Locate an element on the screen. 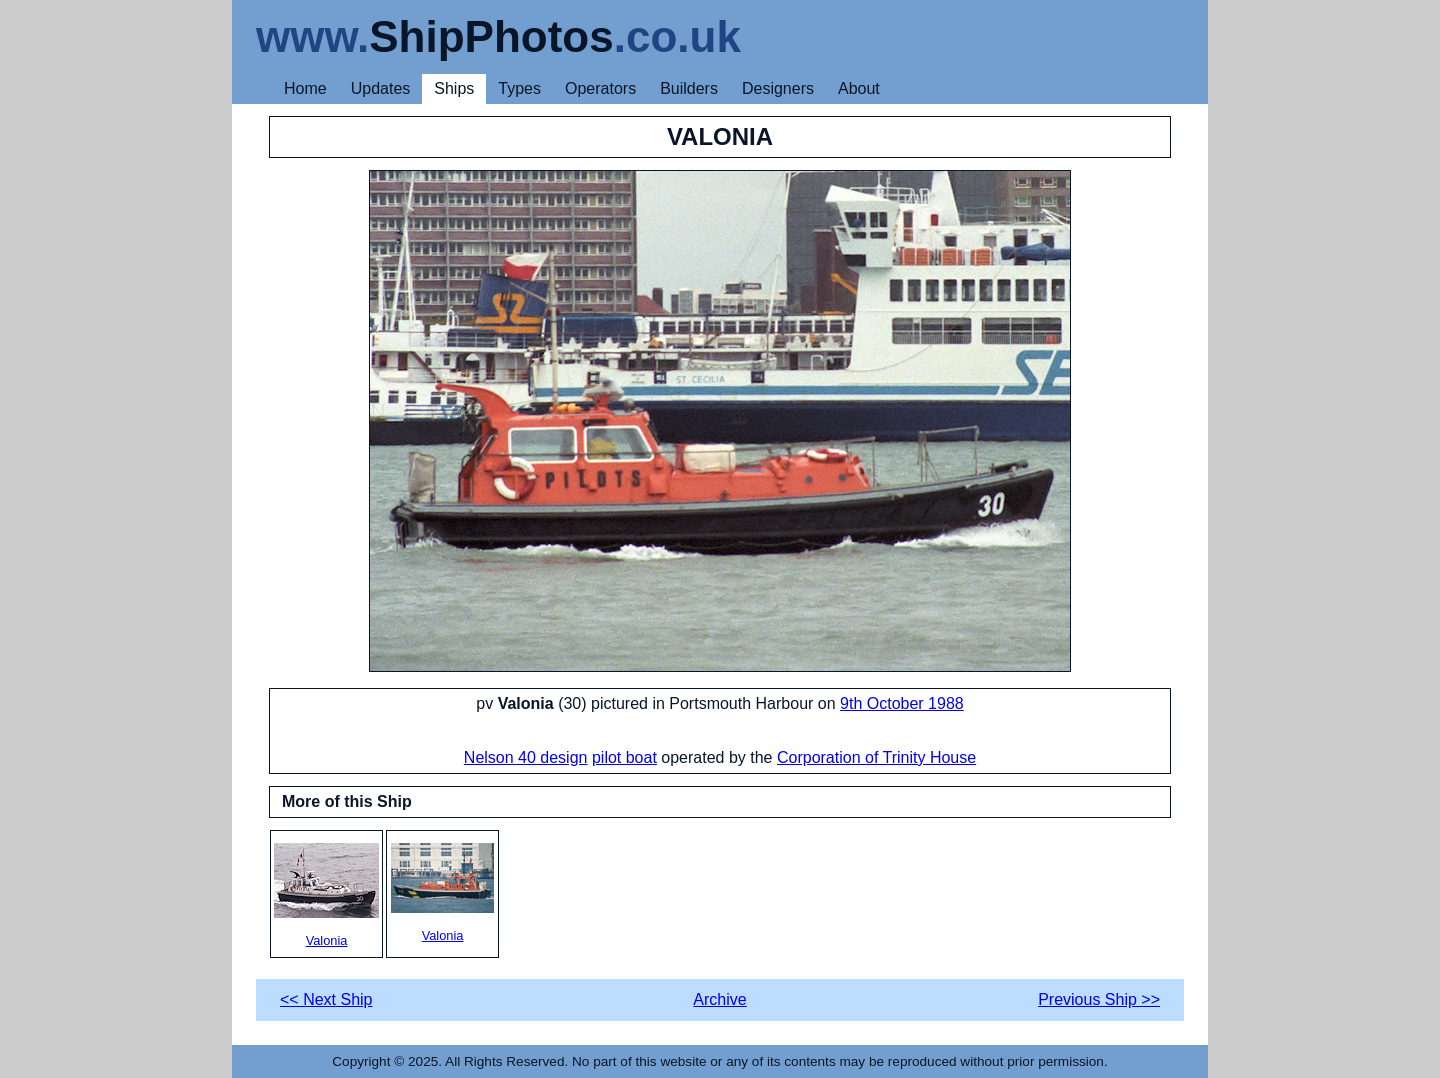  Ships is located at coordinates (454, 88).